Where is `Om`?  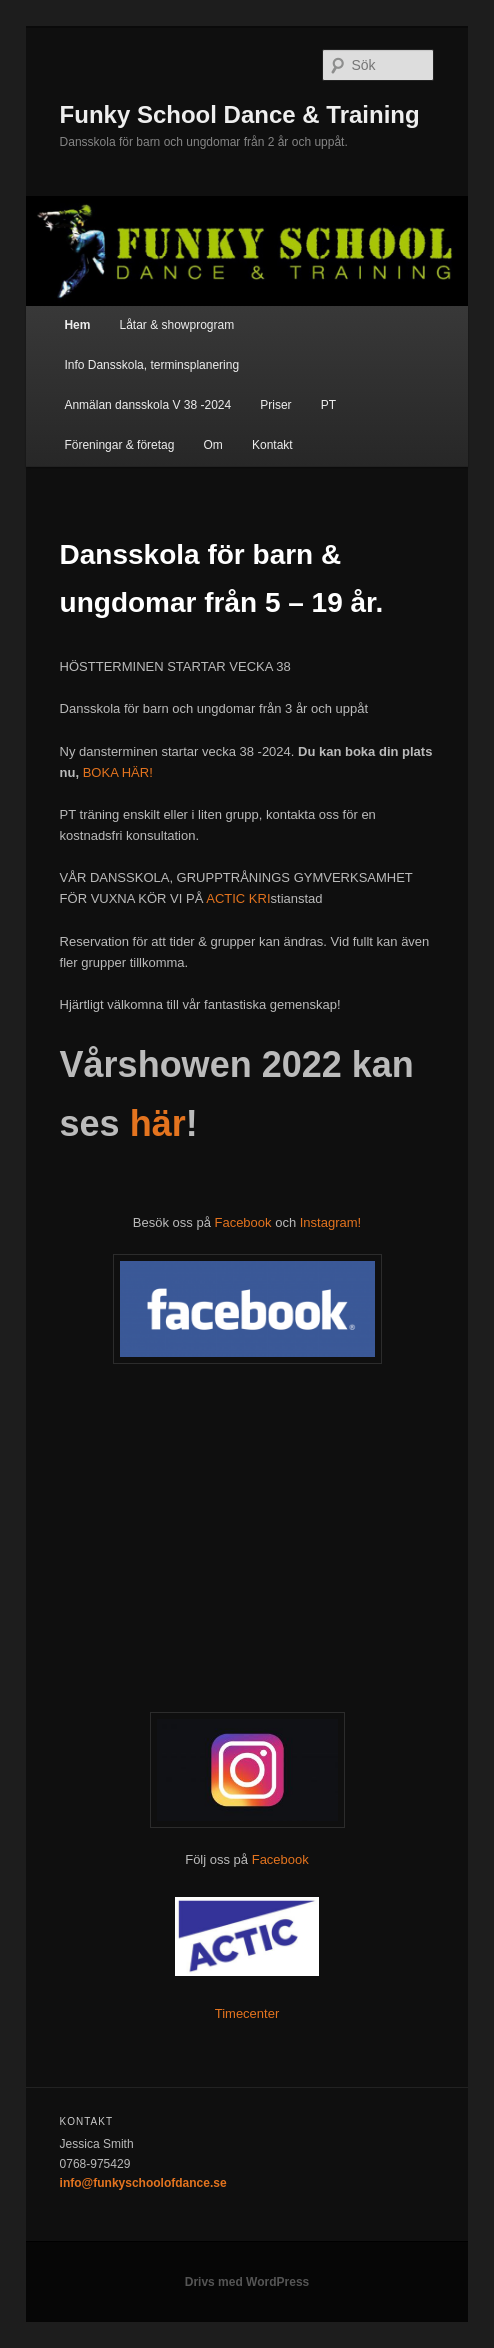 Om is located at coordinates (213, 445).